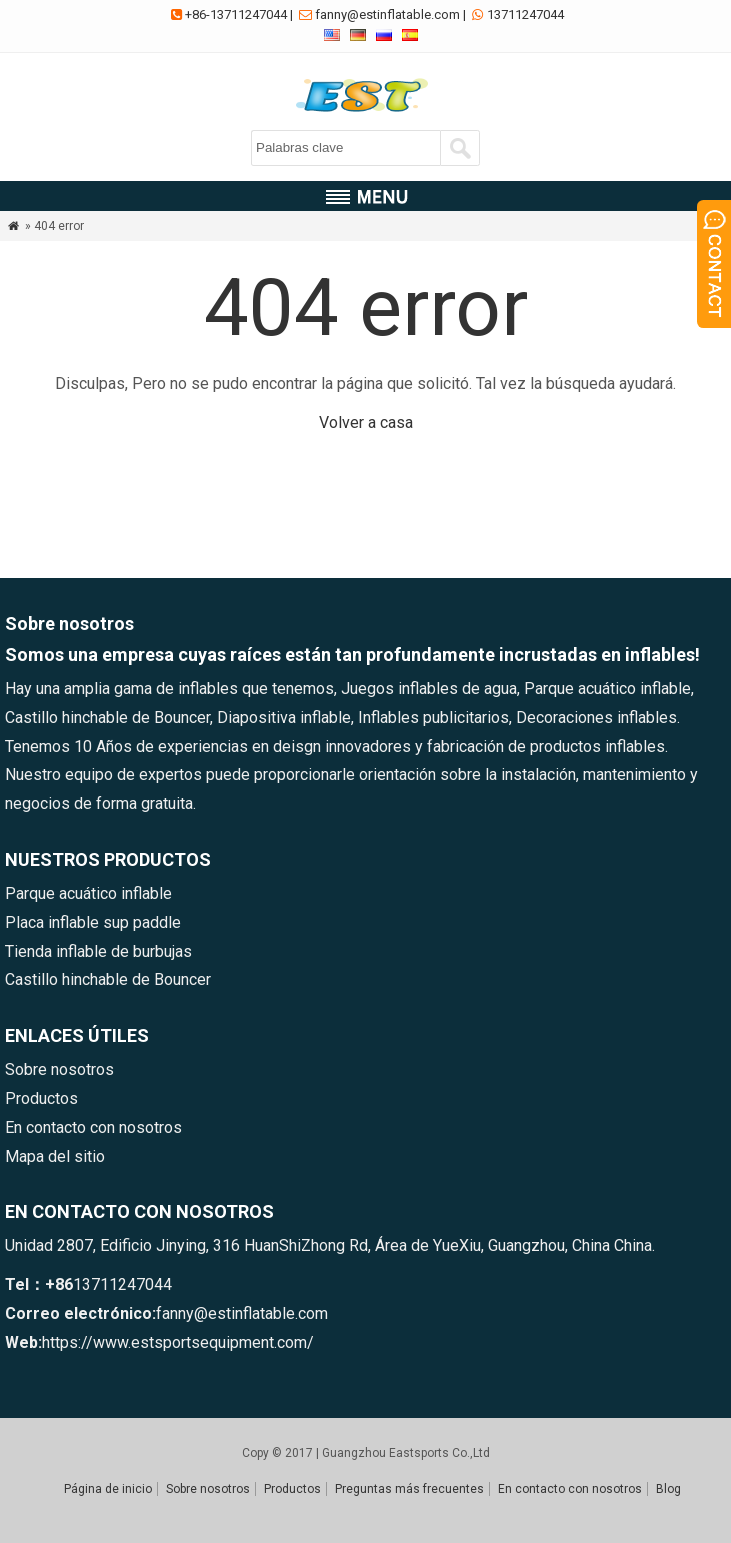 The height and width of the screenshot is (1543, 731). What do you see at coordinates (525, 14) in the screenshot?
I see `13711247044` at bounding box center [525, 14].